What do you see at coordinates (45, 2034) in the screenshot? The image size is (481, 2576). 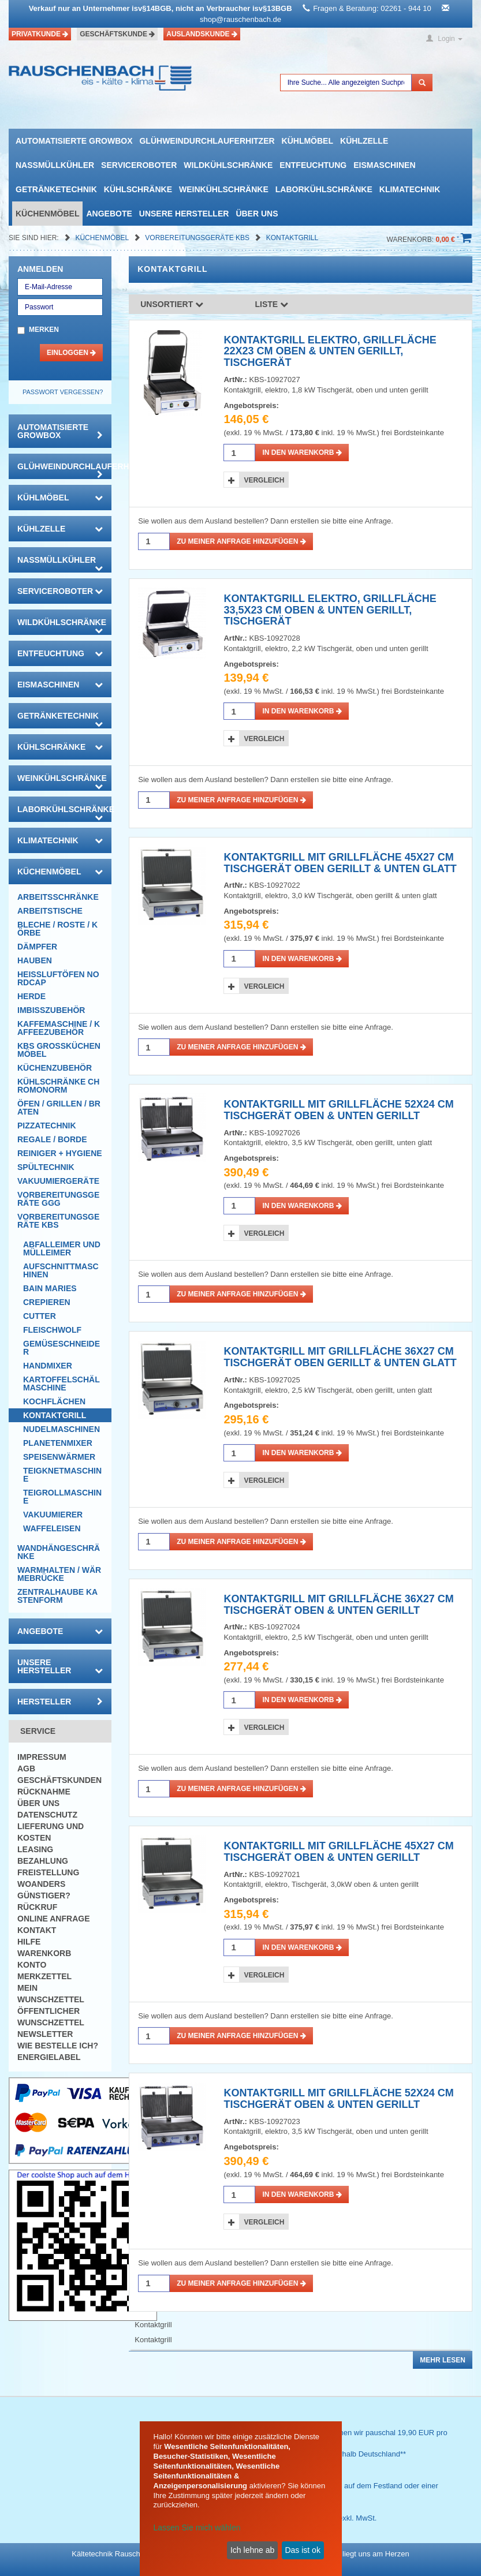 I see `Newsletter` at bounding box center [45, 2034].